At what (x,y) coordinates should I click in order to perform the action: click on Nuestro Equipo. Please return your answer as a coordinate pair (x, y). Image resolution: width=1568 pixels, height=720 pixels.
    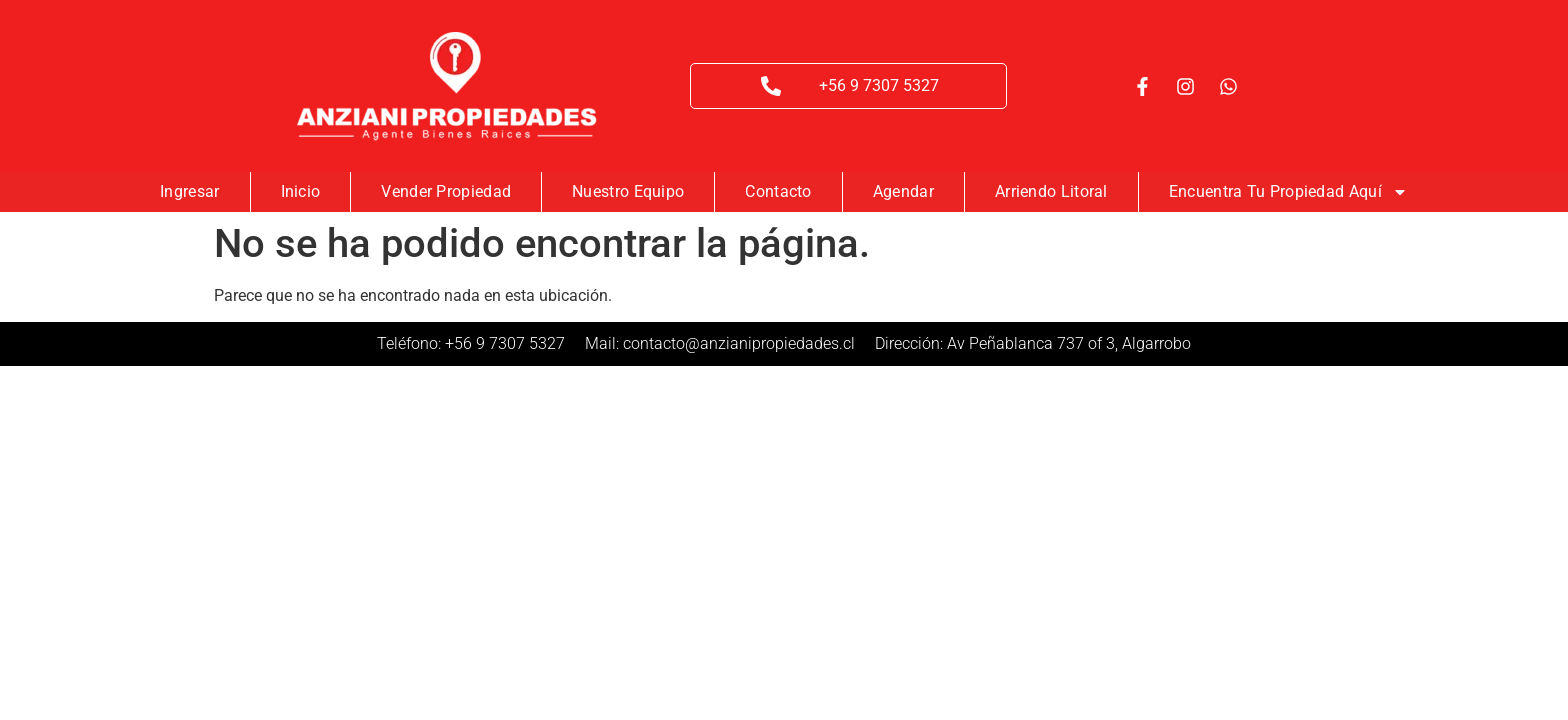
    Looking at the image, I should click on (628, 191).